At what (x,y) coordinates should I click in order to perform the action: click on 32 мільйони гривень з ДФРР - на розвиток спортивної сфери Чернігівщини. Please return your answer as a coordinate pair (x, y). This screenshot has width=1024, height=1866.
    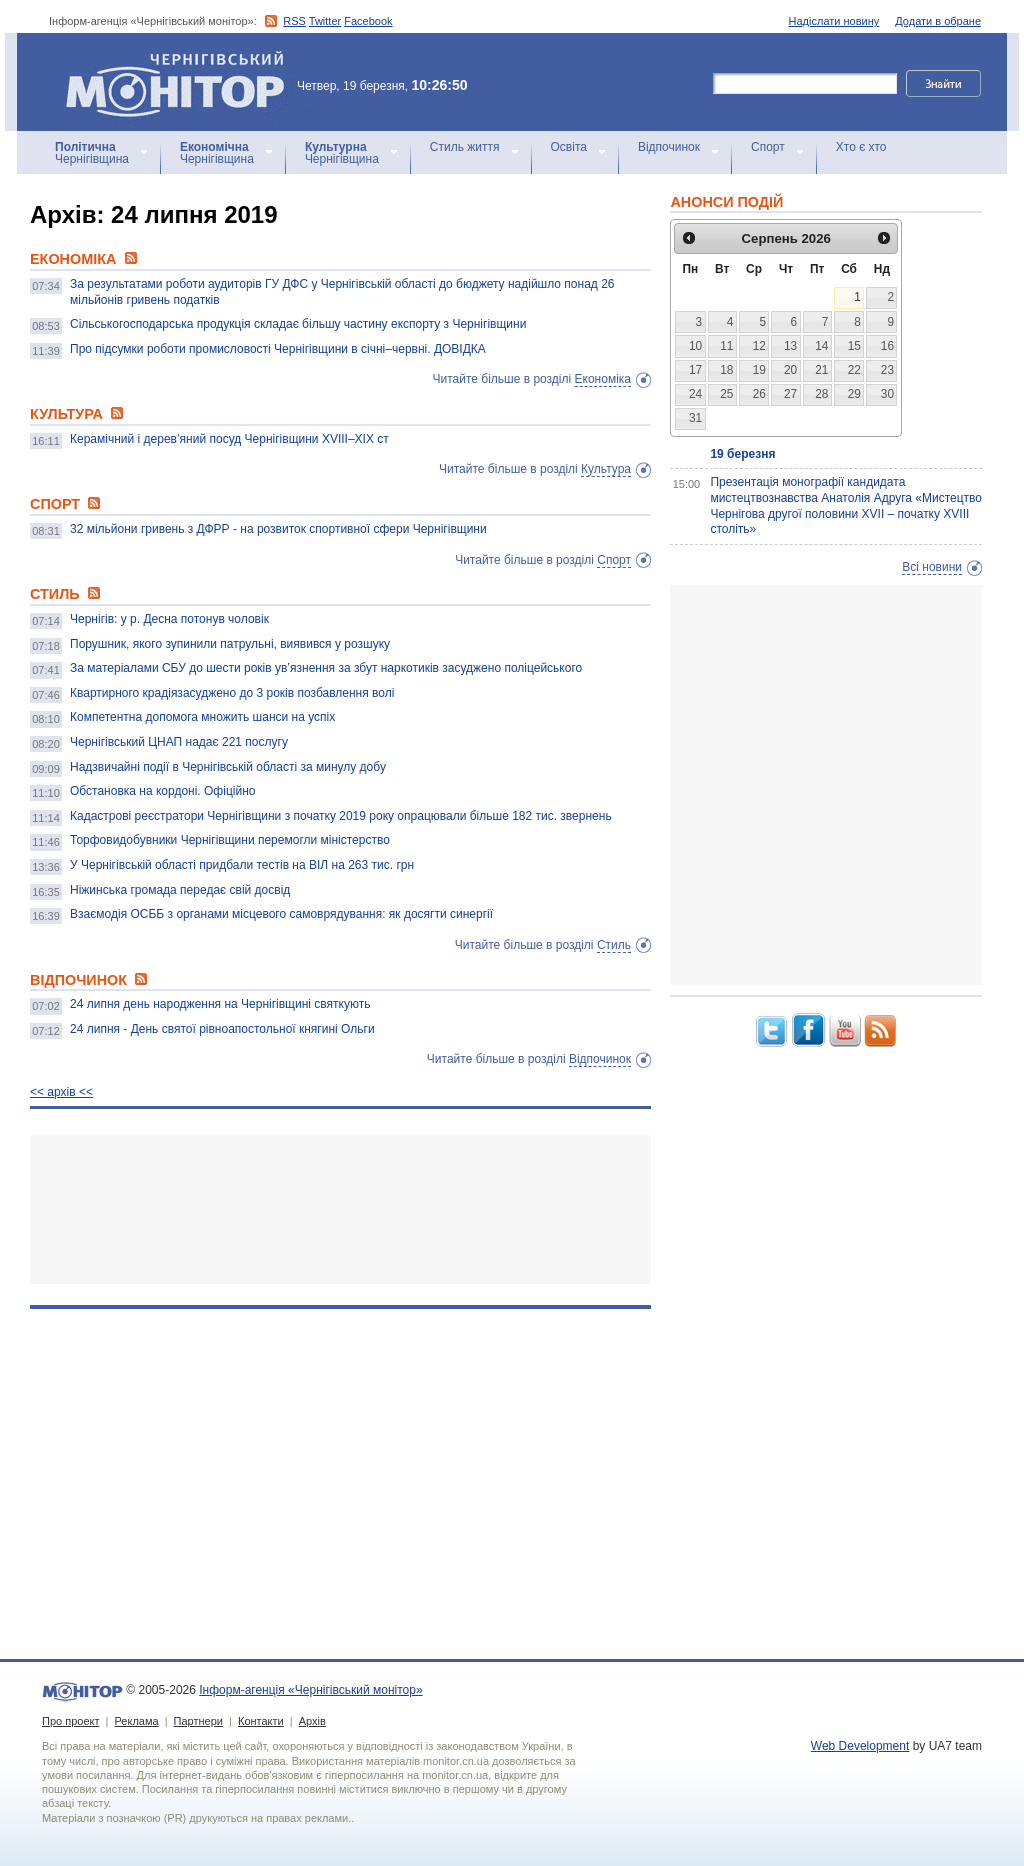
    Looking at the image, I should click on (278, 529).